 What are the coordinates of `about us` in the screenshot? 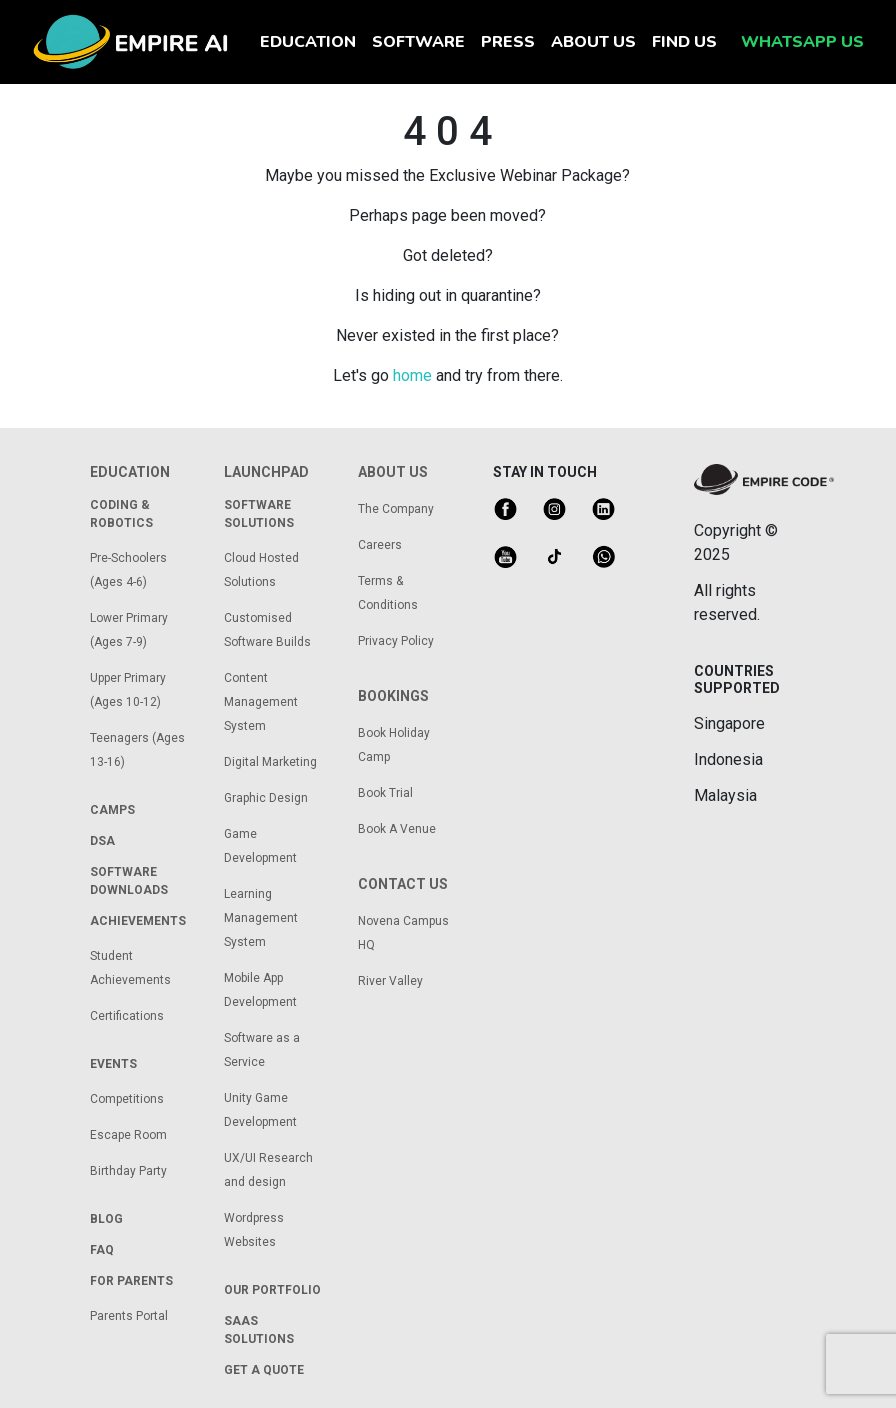 It's located at (593, 42).